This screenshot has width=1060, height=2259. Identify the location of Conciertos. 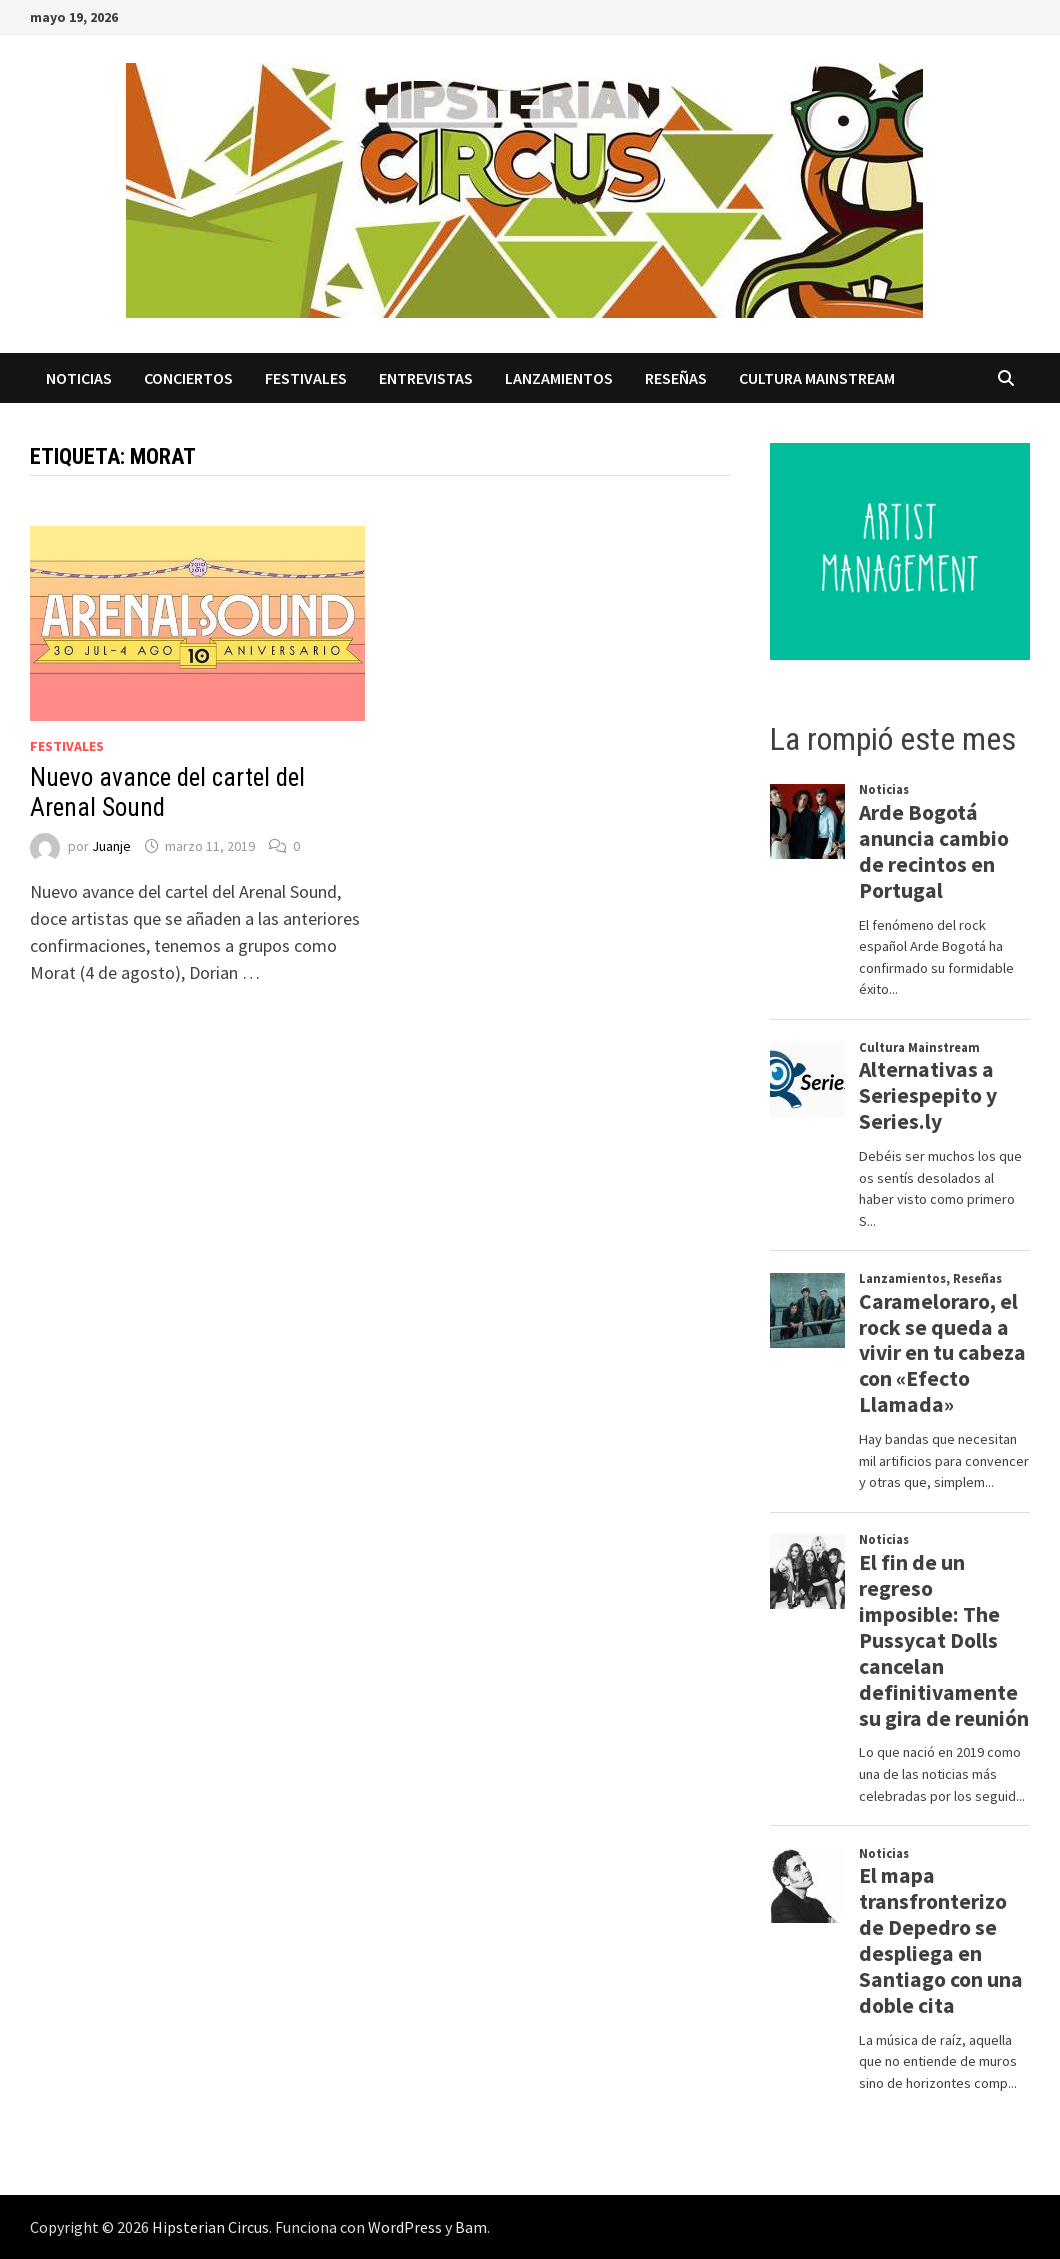
(188, 378).